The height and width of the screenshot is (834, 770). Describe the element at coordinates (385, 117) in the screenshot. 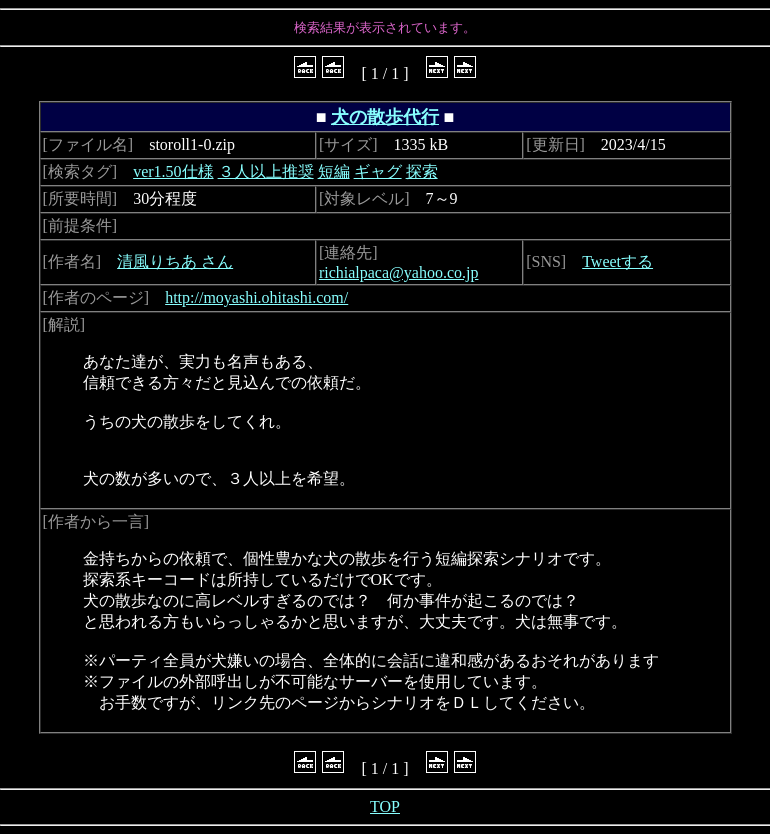

I see `犬の散歩代行` at that location.